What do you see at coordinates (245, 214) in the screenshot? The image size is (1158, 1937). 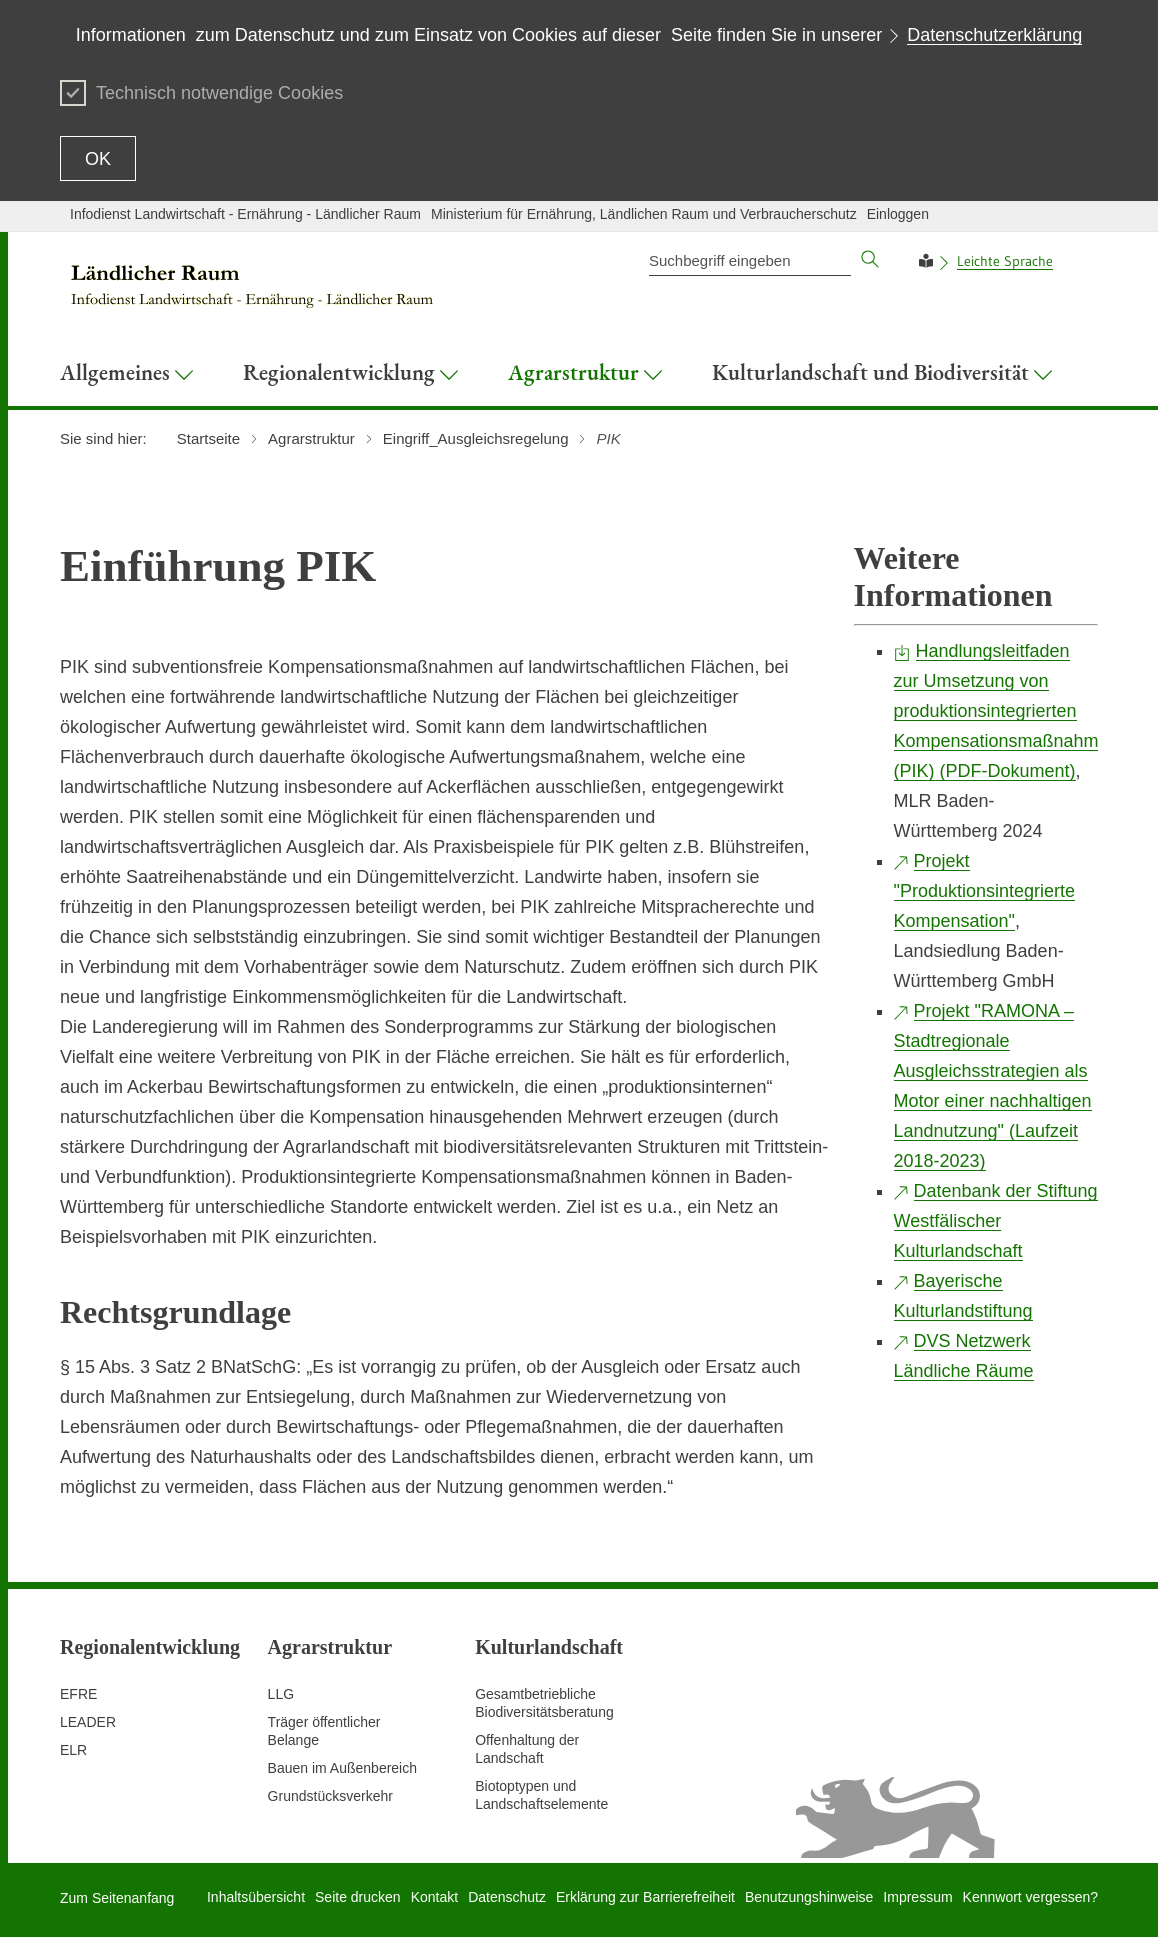 I see `Infodienst Landwirtschaft - Ernährung - Ländlicher Raum` at bounding box center [245, 214].